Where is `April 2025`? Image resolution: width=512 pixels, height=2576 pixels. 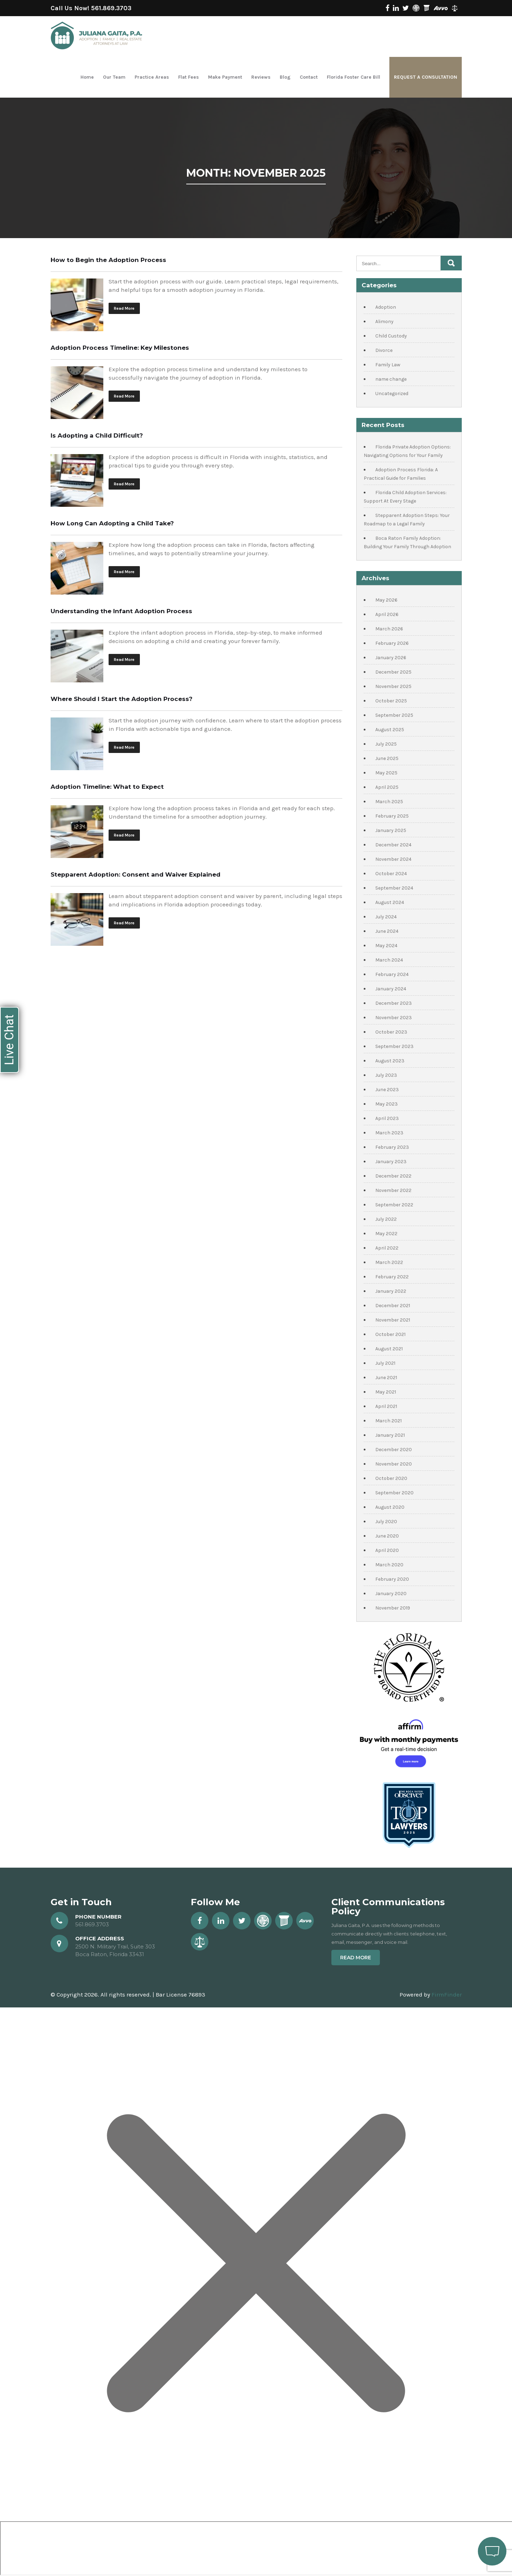 April 2025 is located at coordinates (386, 787).